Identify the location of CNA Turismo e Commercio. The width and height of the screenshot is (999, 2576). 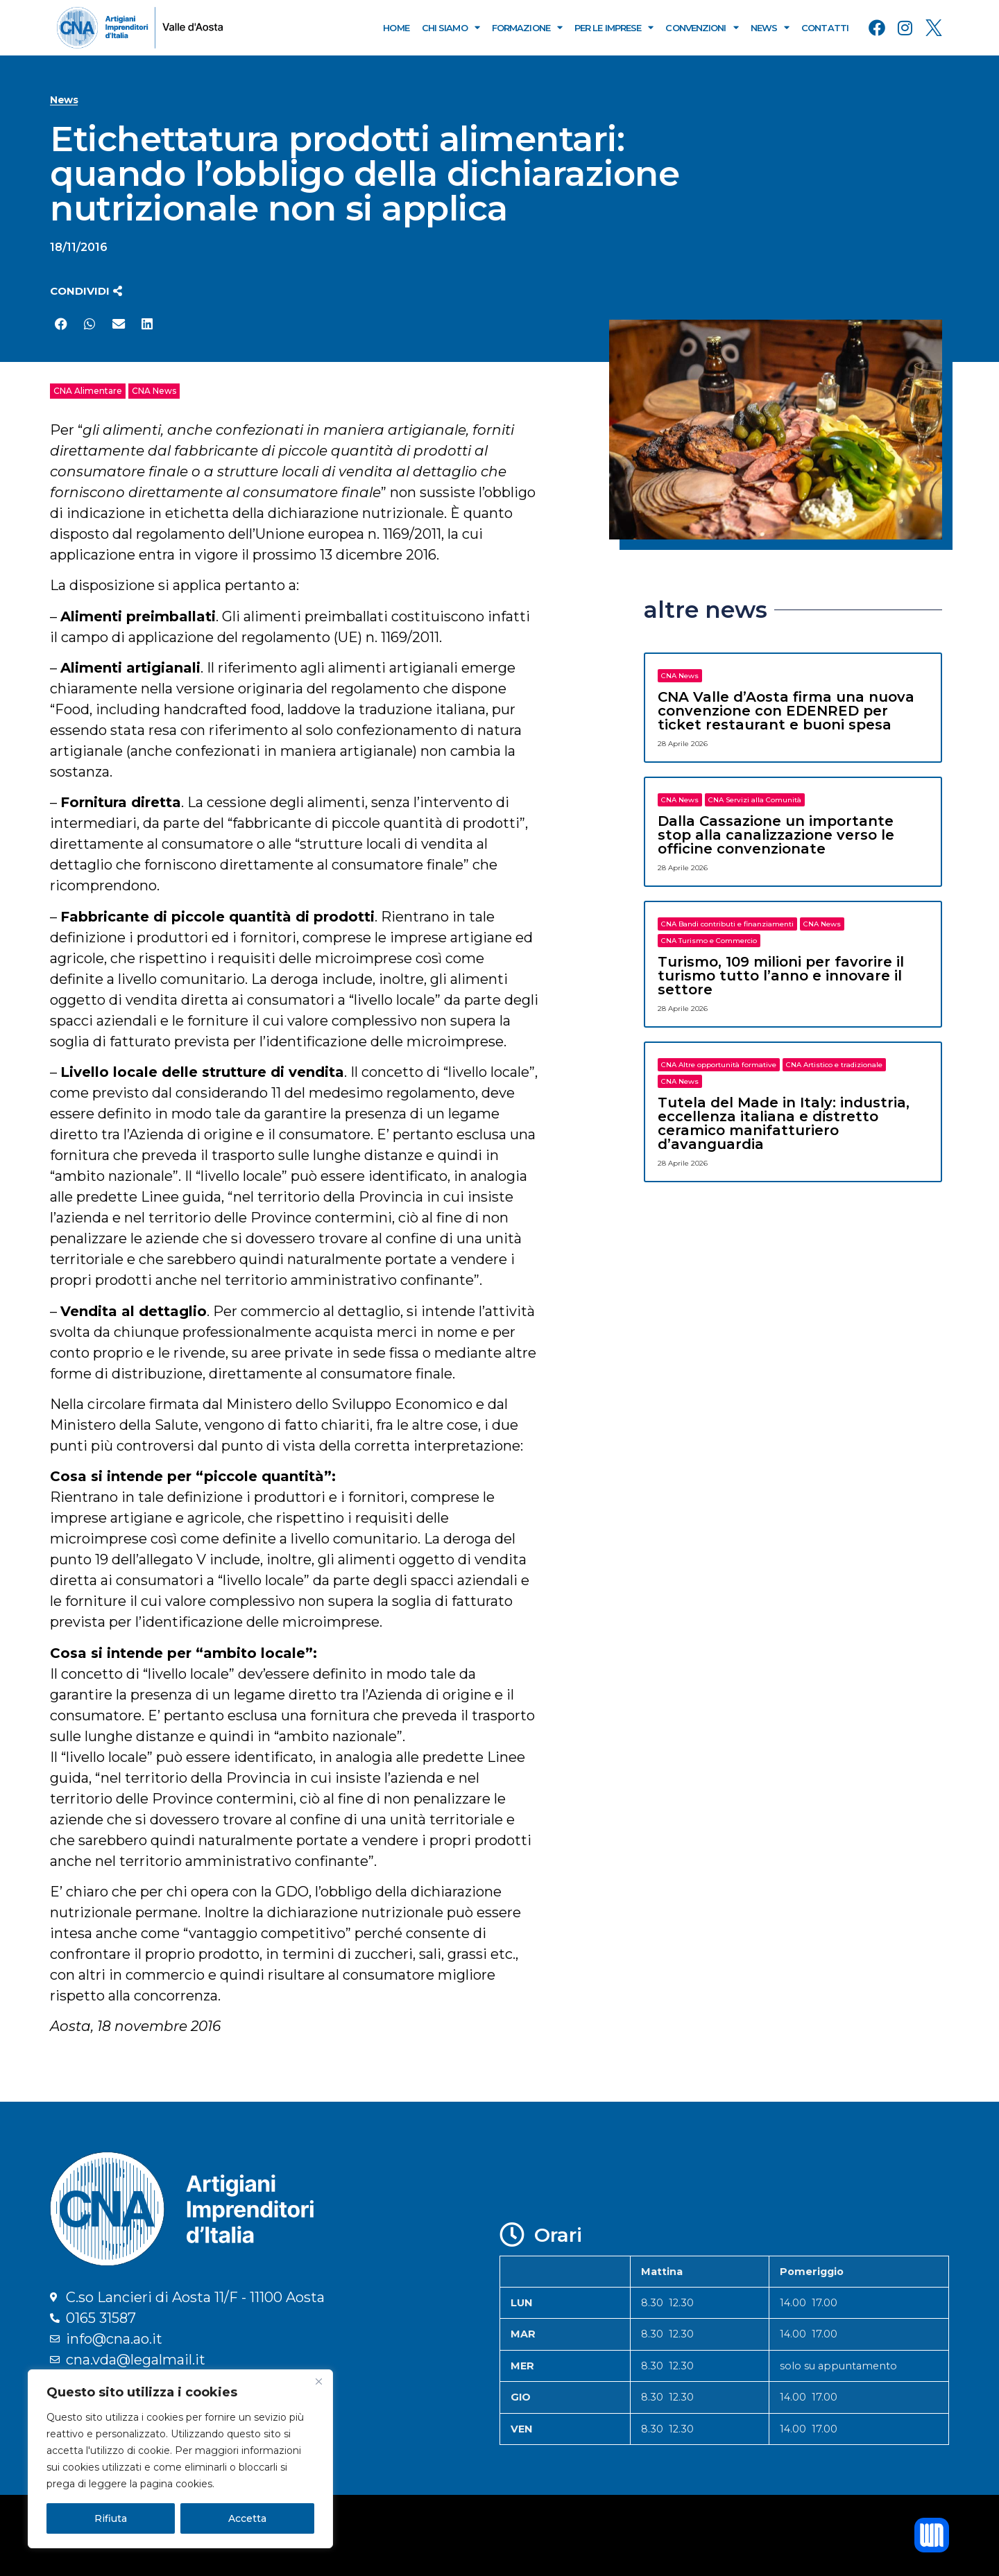
(709, 940).